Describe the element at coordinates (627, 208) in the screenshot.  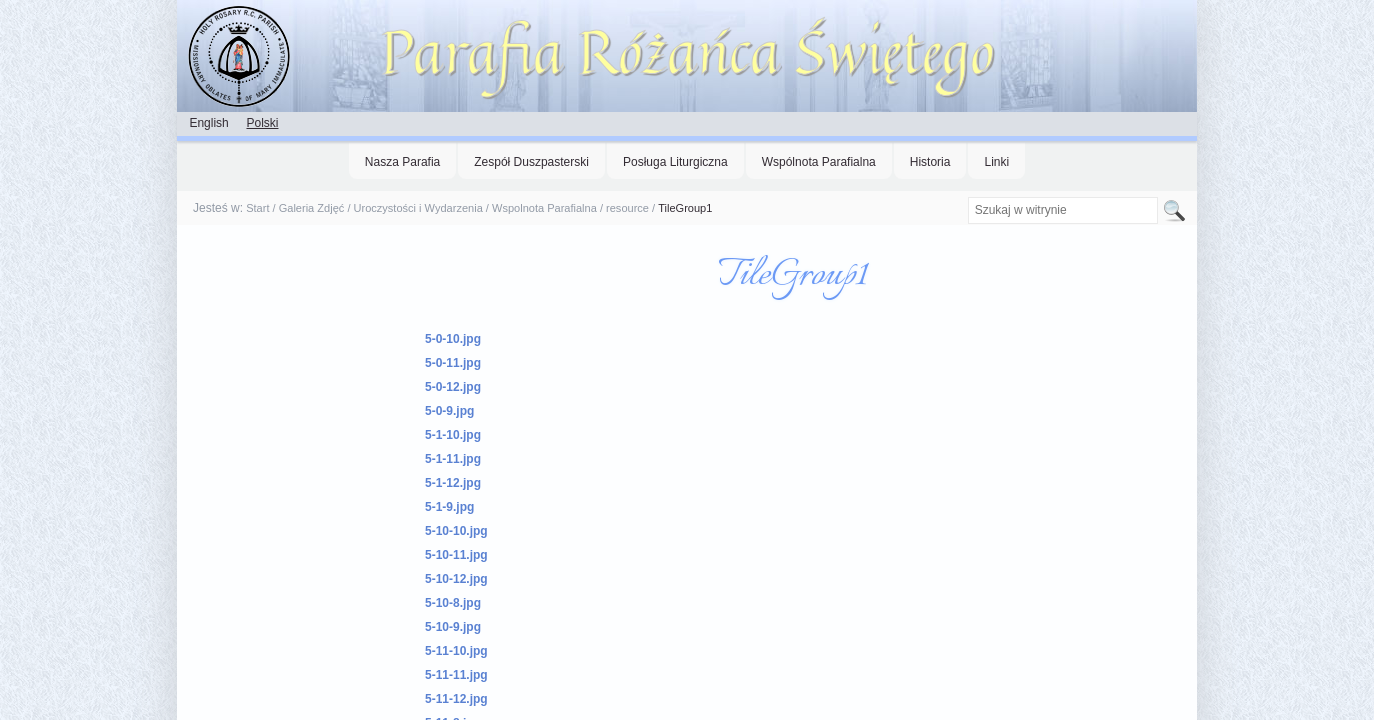
I see `resource` at that location.